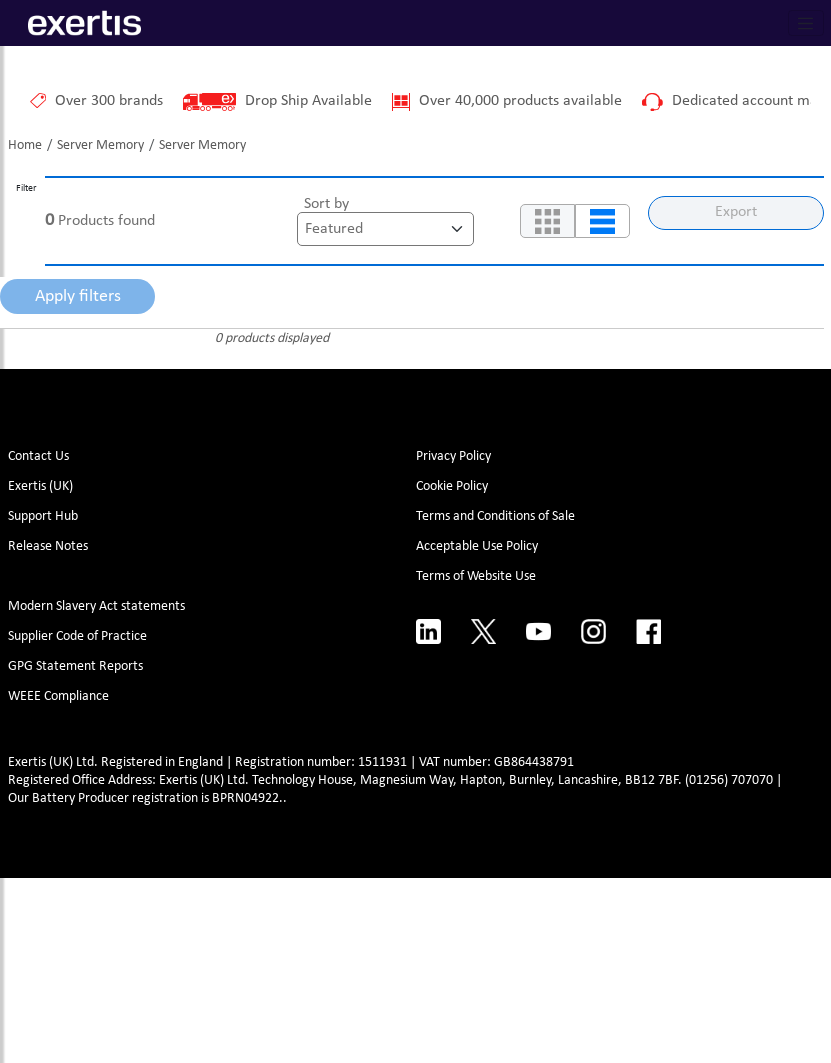  Describe the element at coordinates (806, 23) in the screenshot. I see `[Toggle navigation]` at that location.